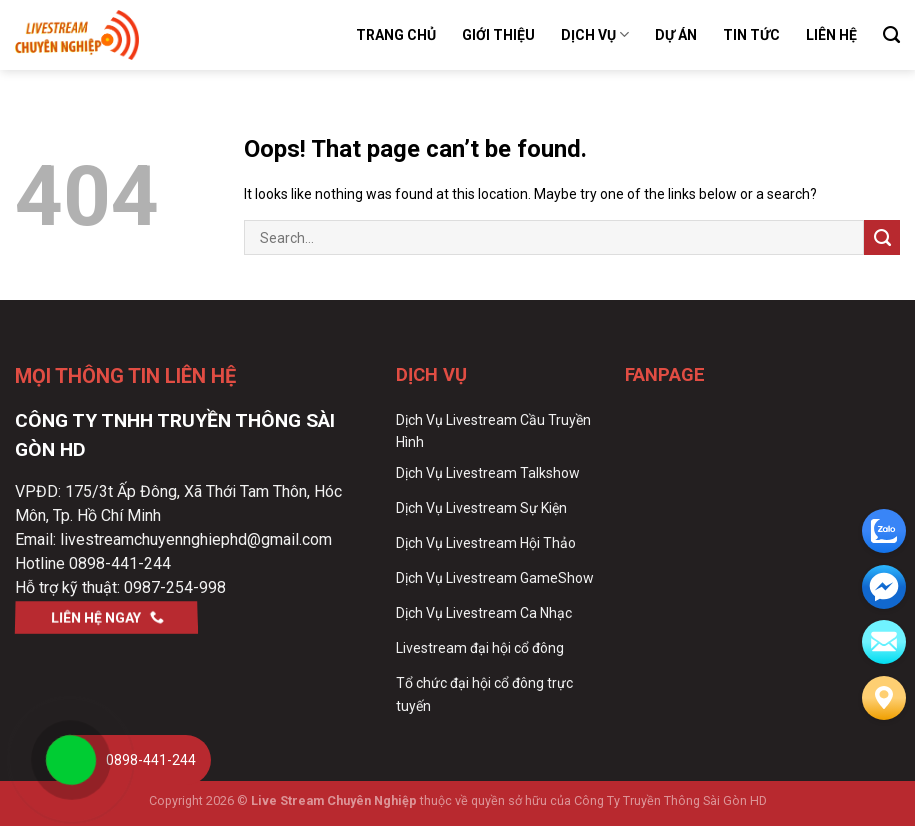  I want to click on Dịch Vụ, so click(595, 34).